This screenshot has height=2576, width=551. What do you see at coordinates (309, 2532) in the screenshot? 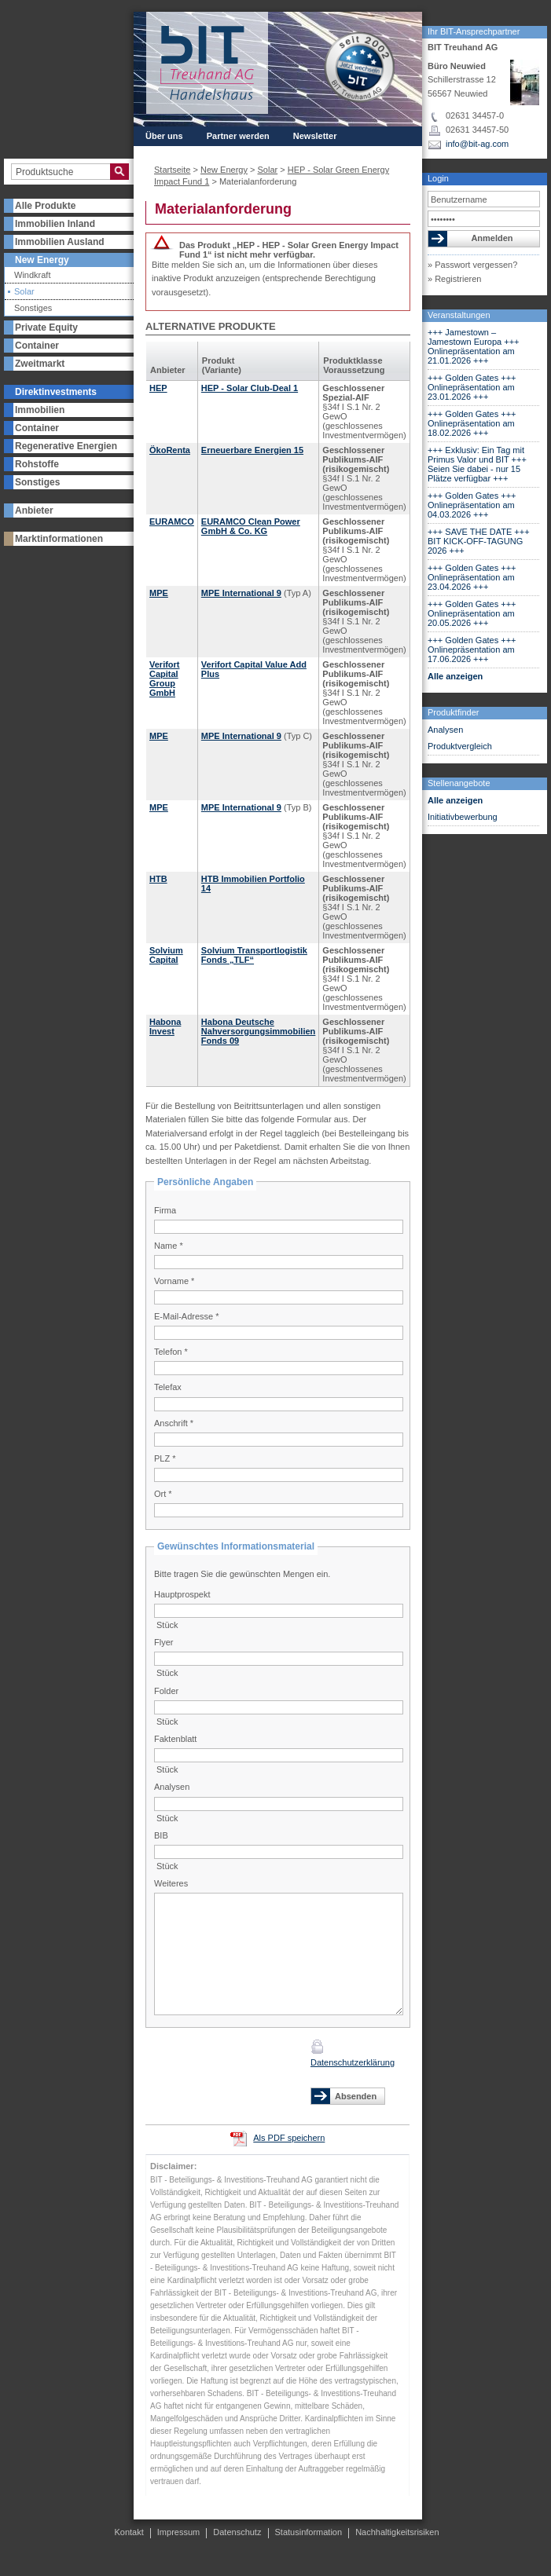
I see `Statusinformation` at bounding box center [309, 2532].